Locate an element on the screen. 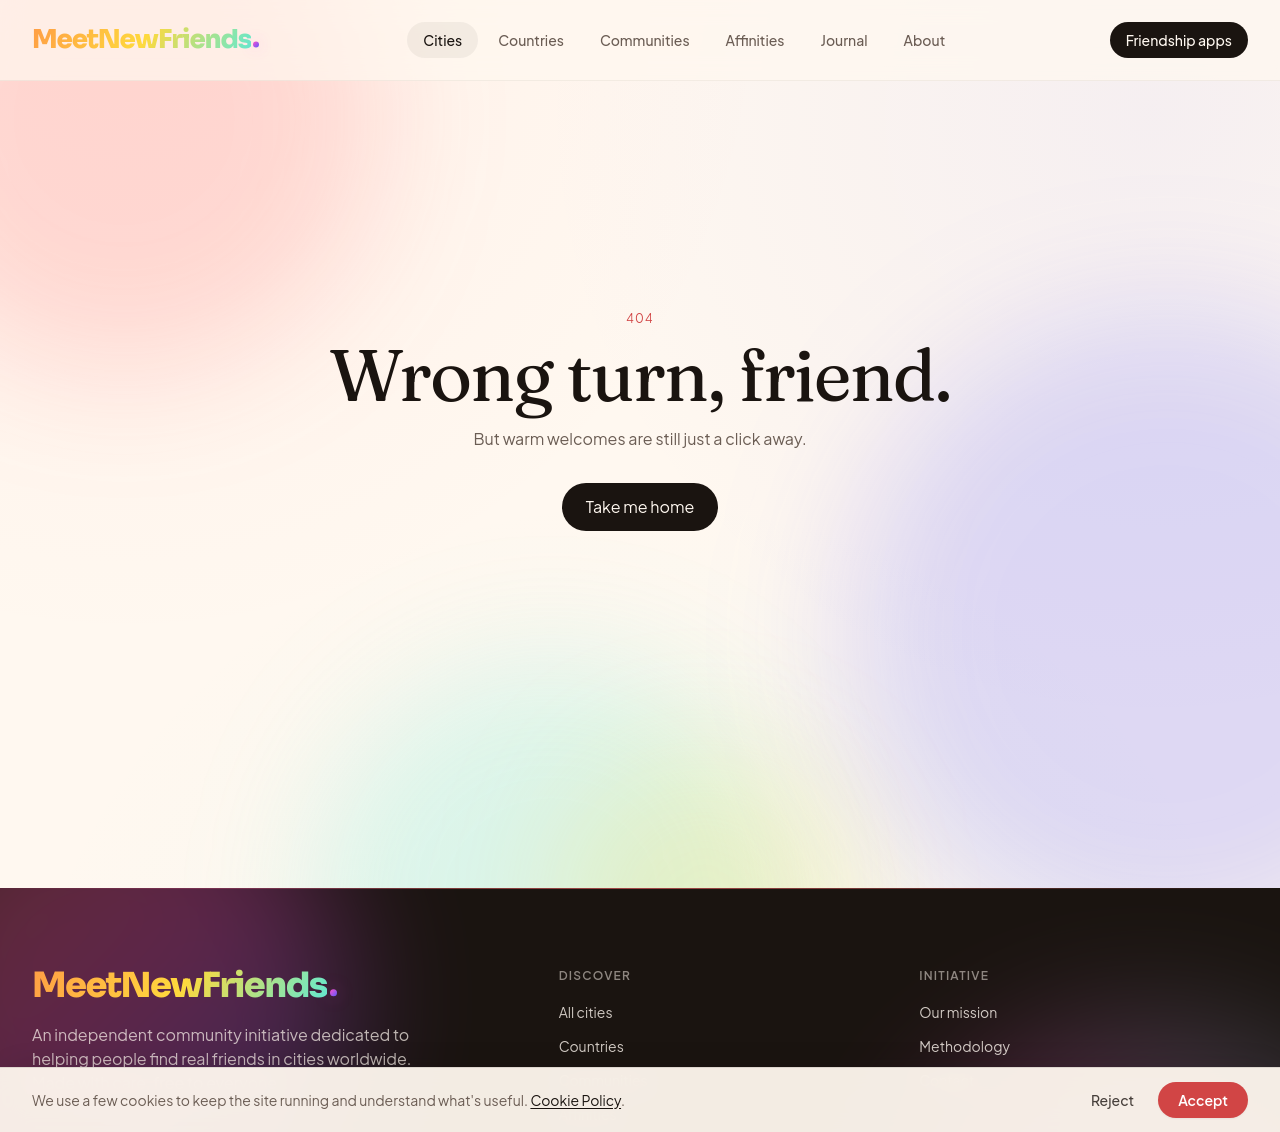 Image resolution: width=1280 pixels, height=1132 pixels. Methodology is located at coordinates (964, 1046).